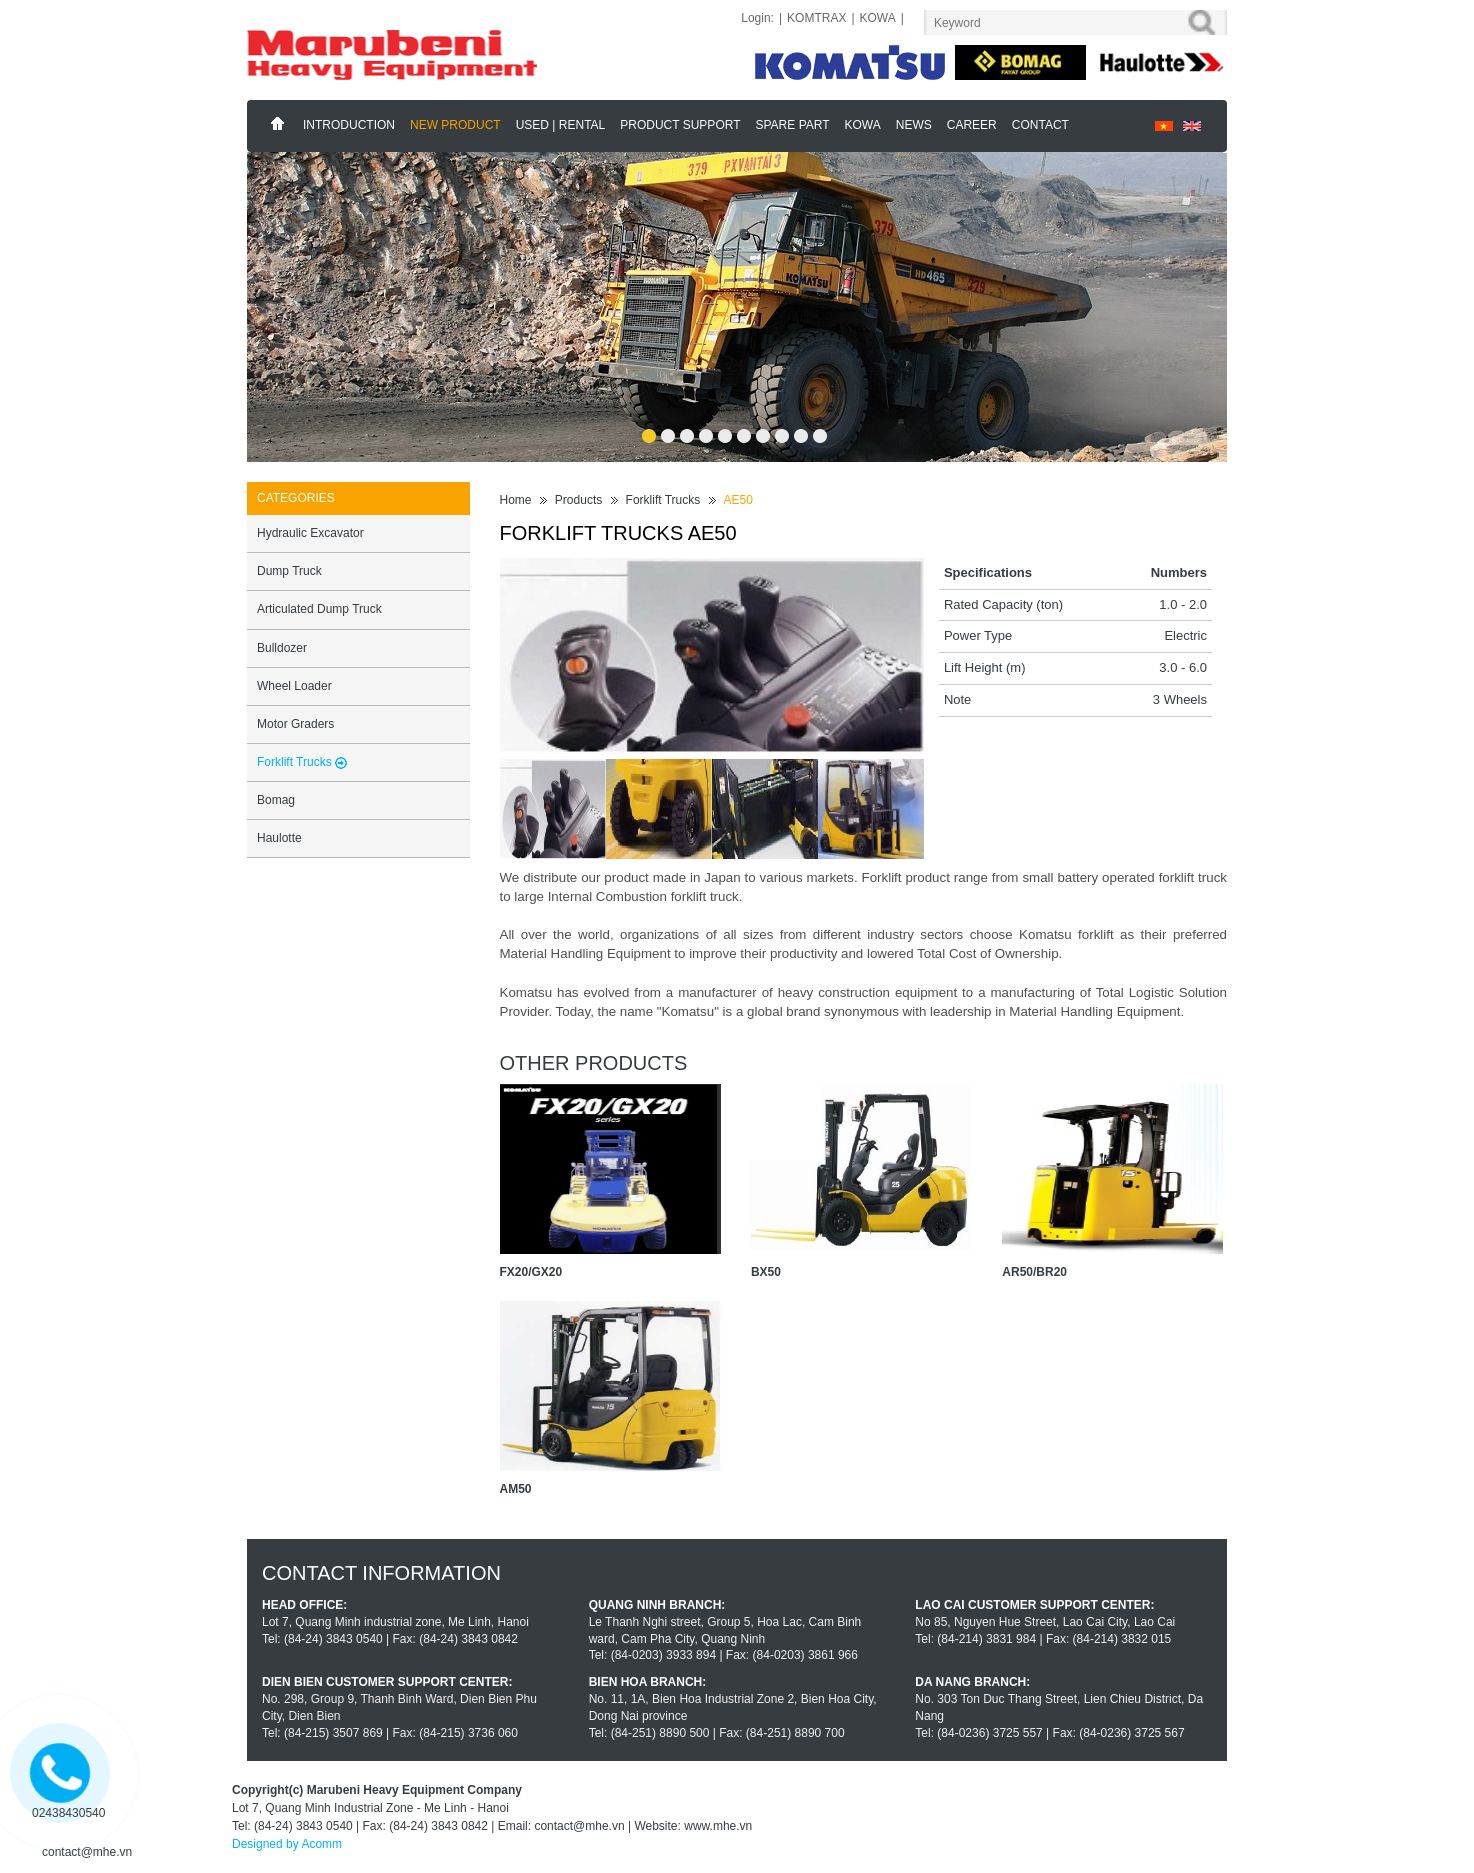  I want to click on Contact, so click(1040, 125).